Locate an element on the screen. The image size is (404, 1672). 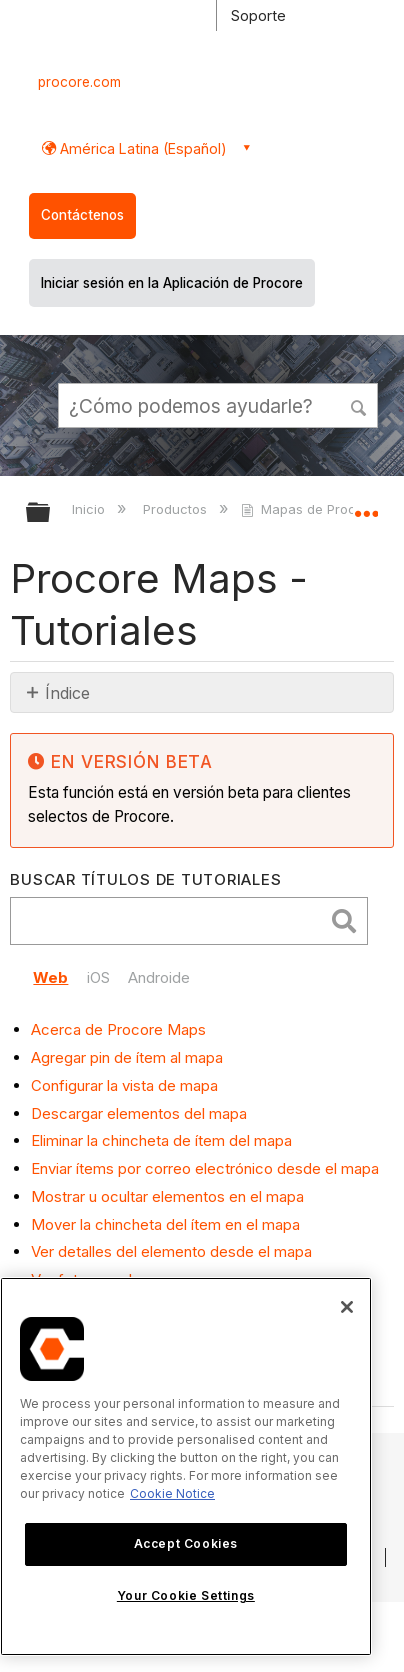
iOS is located at coordinates (98, 977).